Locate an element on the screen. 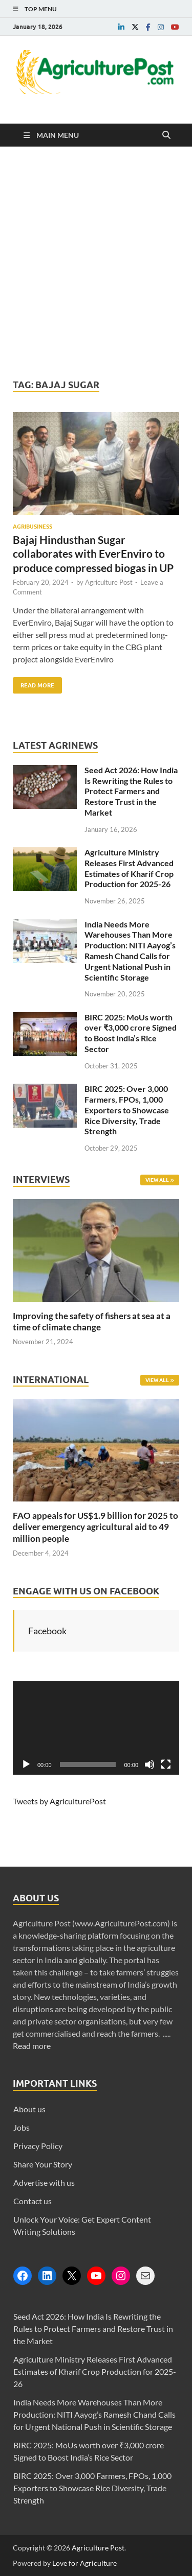 The image size is (192, 2576). Jobs is located at coordinates (21, 2127).